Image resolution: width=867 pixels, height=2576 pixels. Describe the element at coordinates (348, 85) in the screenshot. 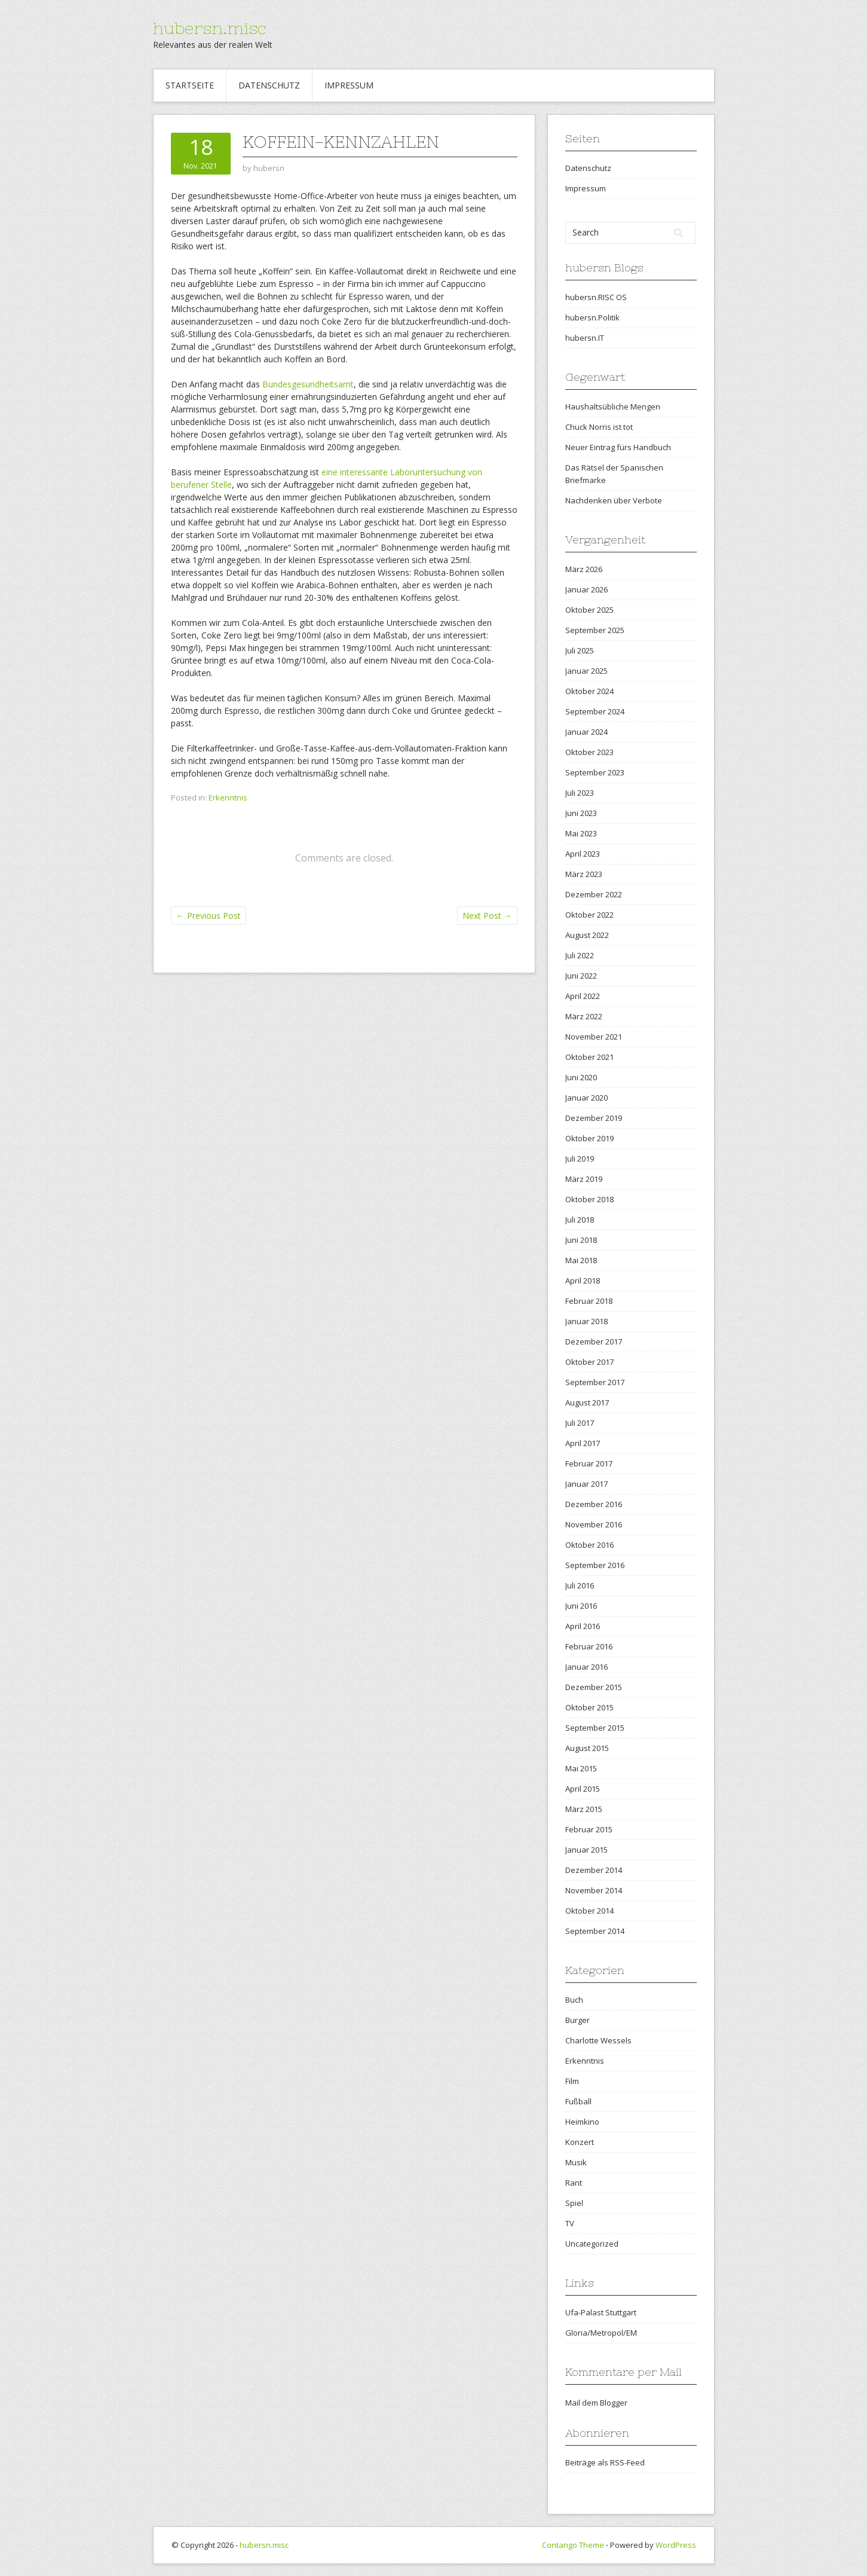

I see `Impressum` at that location.